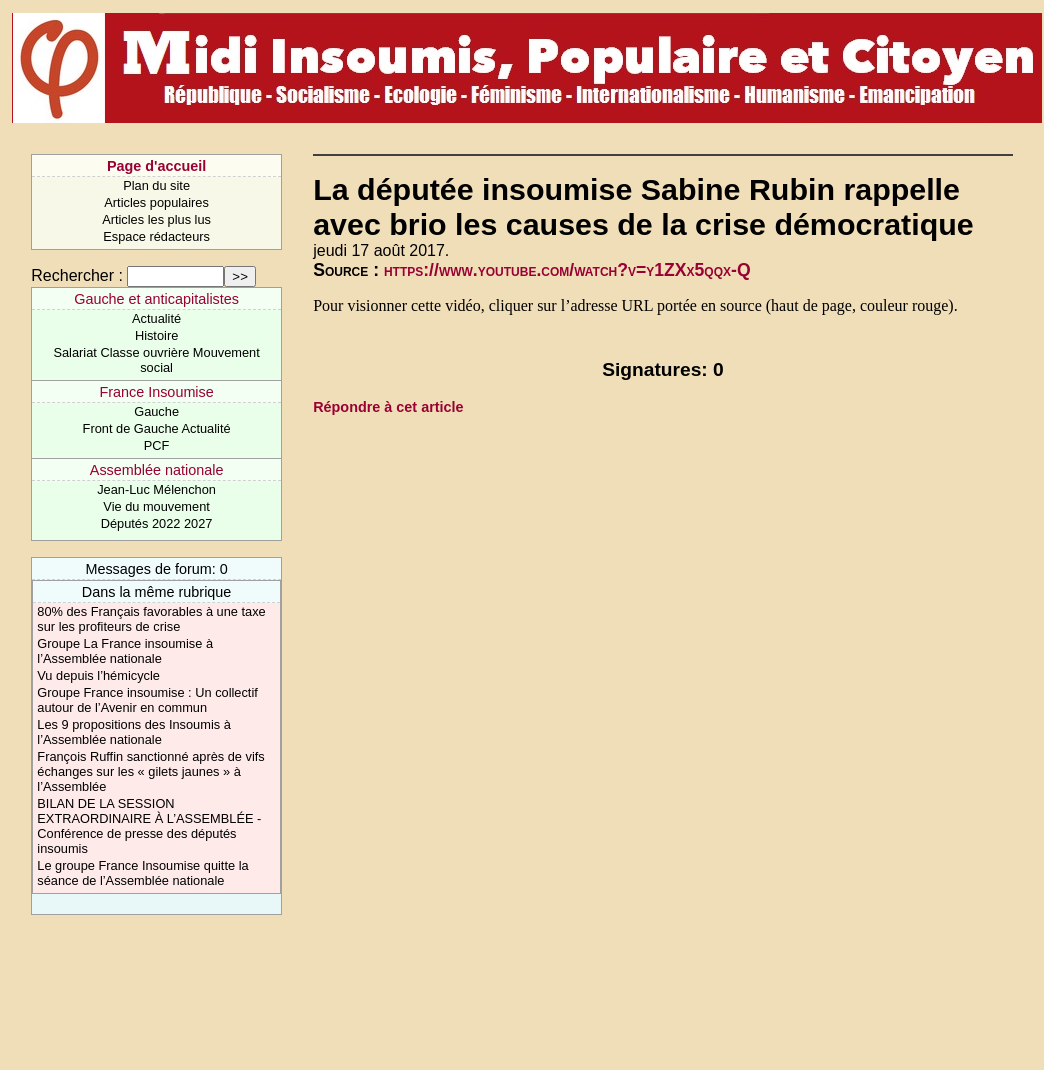 The width and height of the screenshot is (1044, 1070). I want to click on Histoire, so click(156, 335).